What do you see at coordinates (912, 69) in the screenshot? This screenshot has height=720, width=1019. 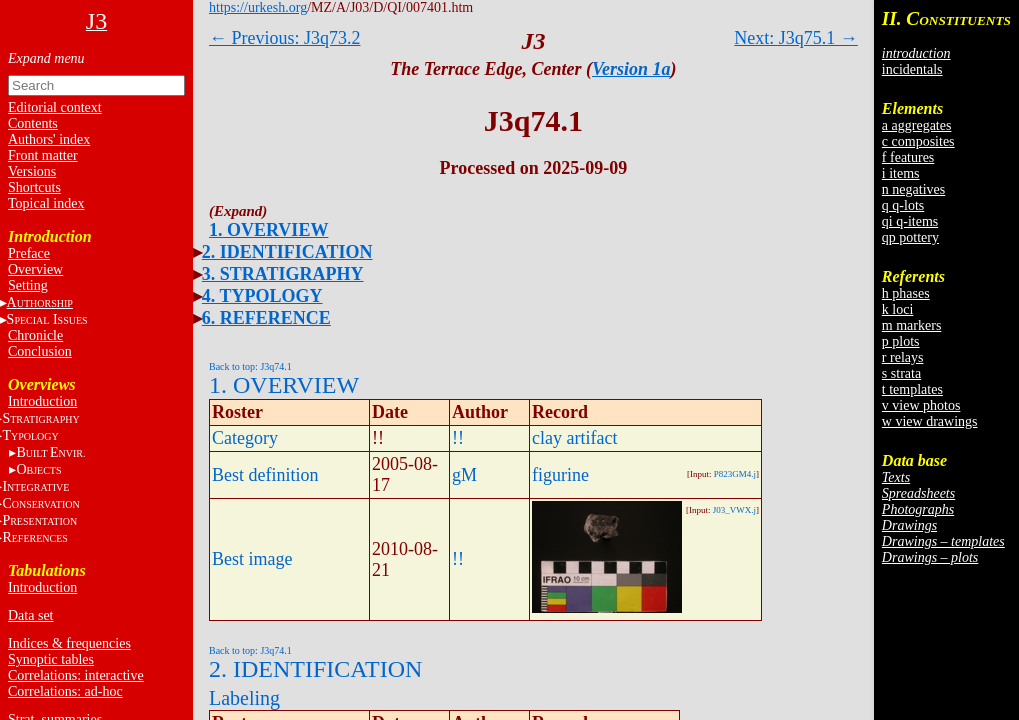 I see `incidentals` at bounding box center [912, 69].